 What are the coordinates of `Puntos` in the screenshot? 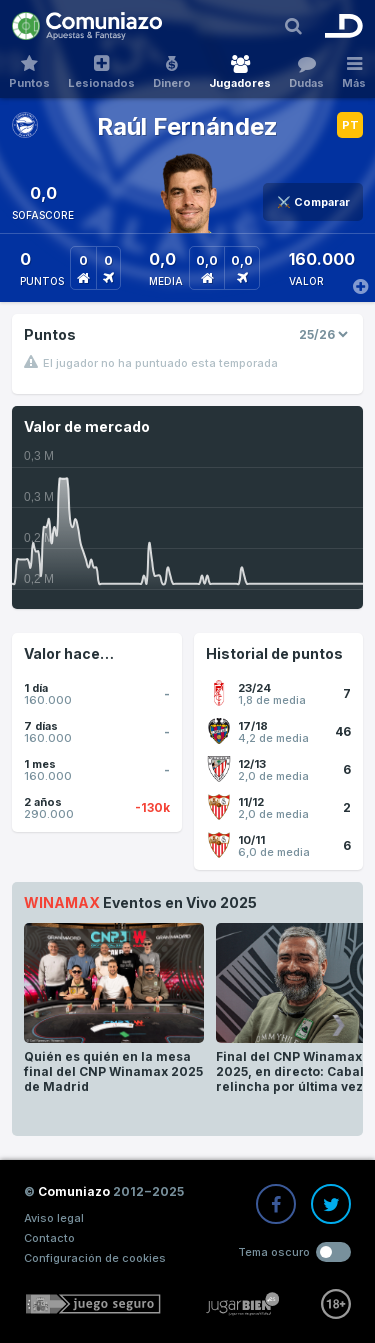 It's located at (29, 72).